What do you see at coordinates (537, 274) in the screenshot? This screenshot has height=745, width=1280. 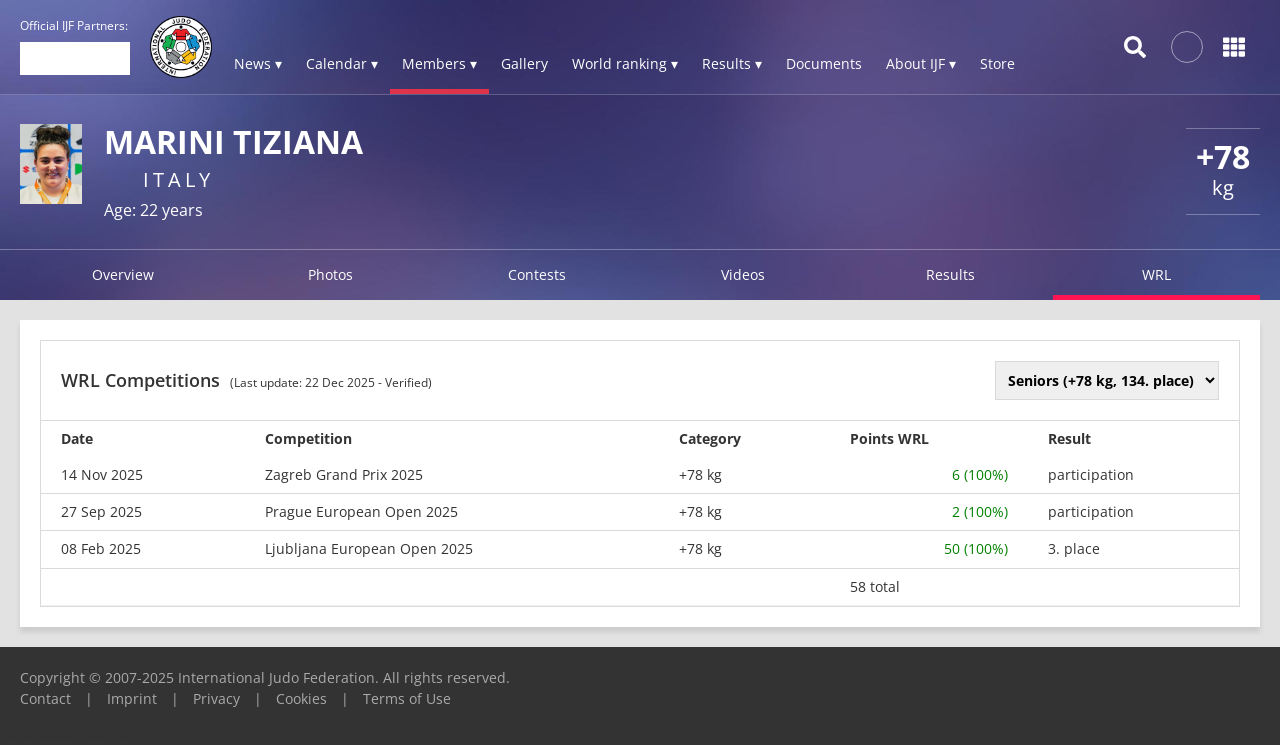 I see `Contests` at bounding box center [537, 274].